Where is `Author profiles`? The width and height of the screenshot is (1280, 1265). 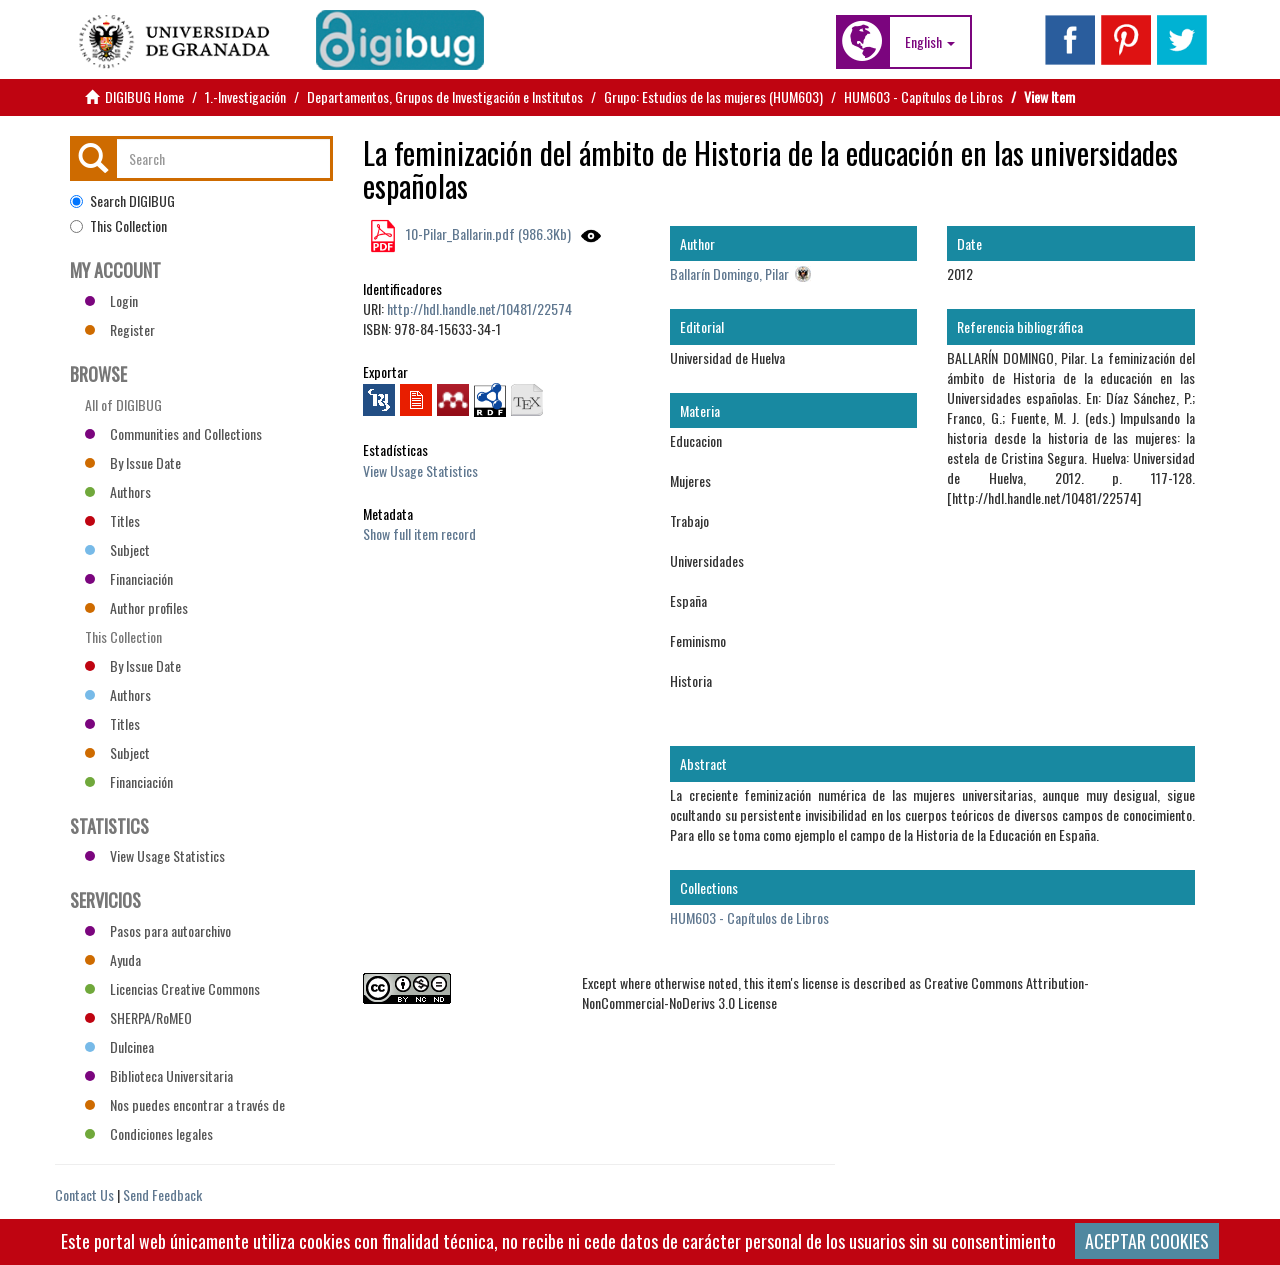
Author profiles is located at coordinates (136, 607).